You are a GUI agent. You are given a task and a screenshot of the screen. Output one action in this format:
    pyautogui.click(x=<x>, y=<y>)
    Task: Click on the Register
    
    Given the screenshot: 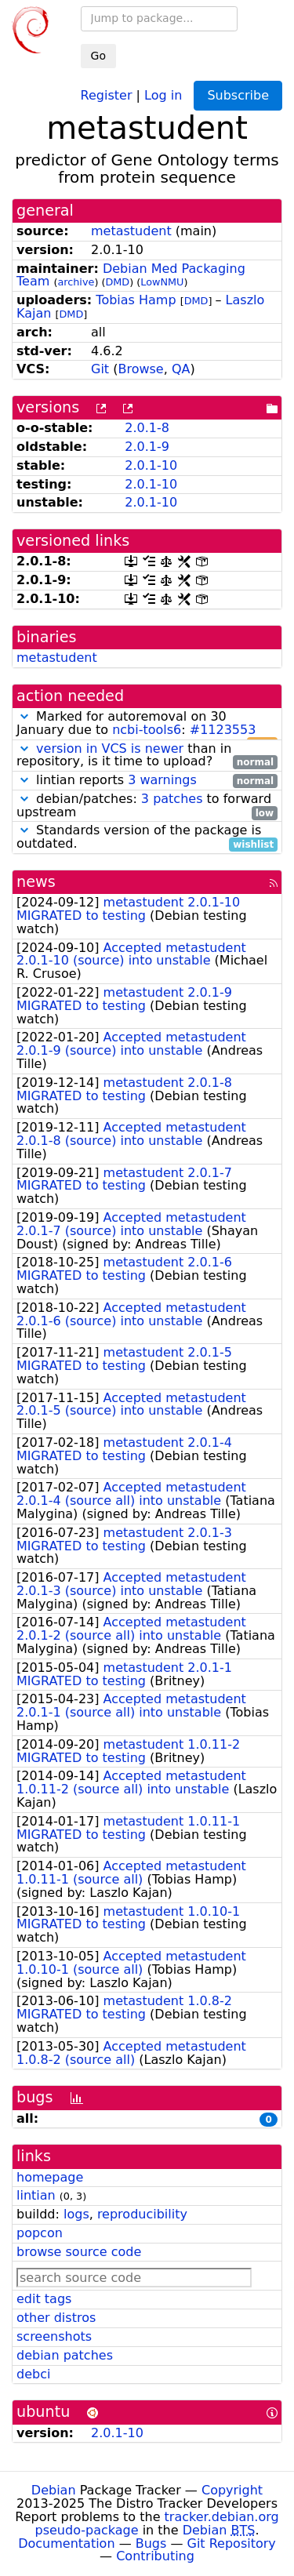 What is the action you would take?
    pyautogui.click(x=106, y=94)
    